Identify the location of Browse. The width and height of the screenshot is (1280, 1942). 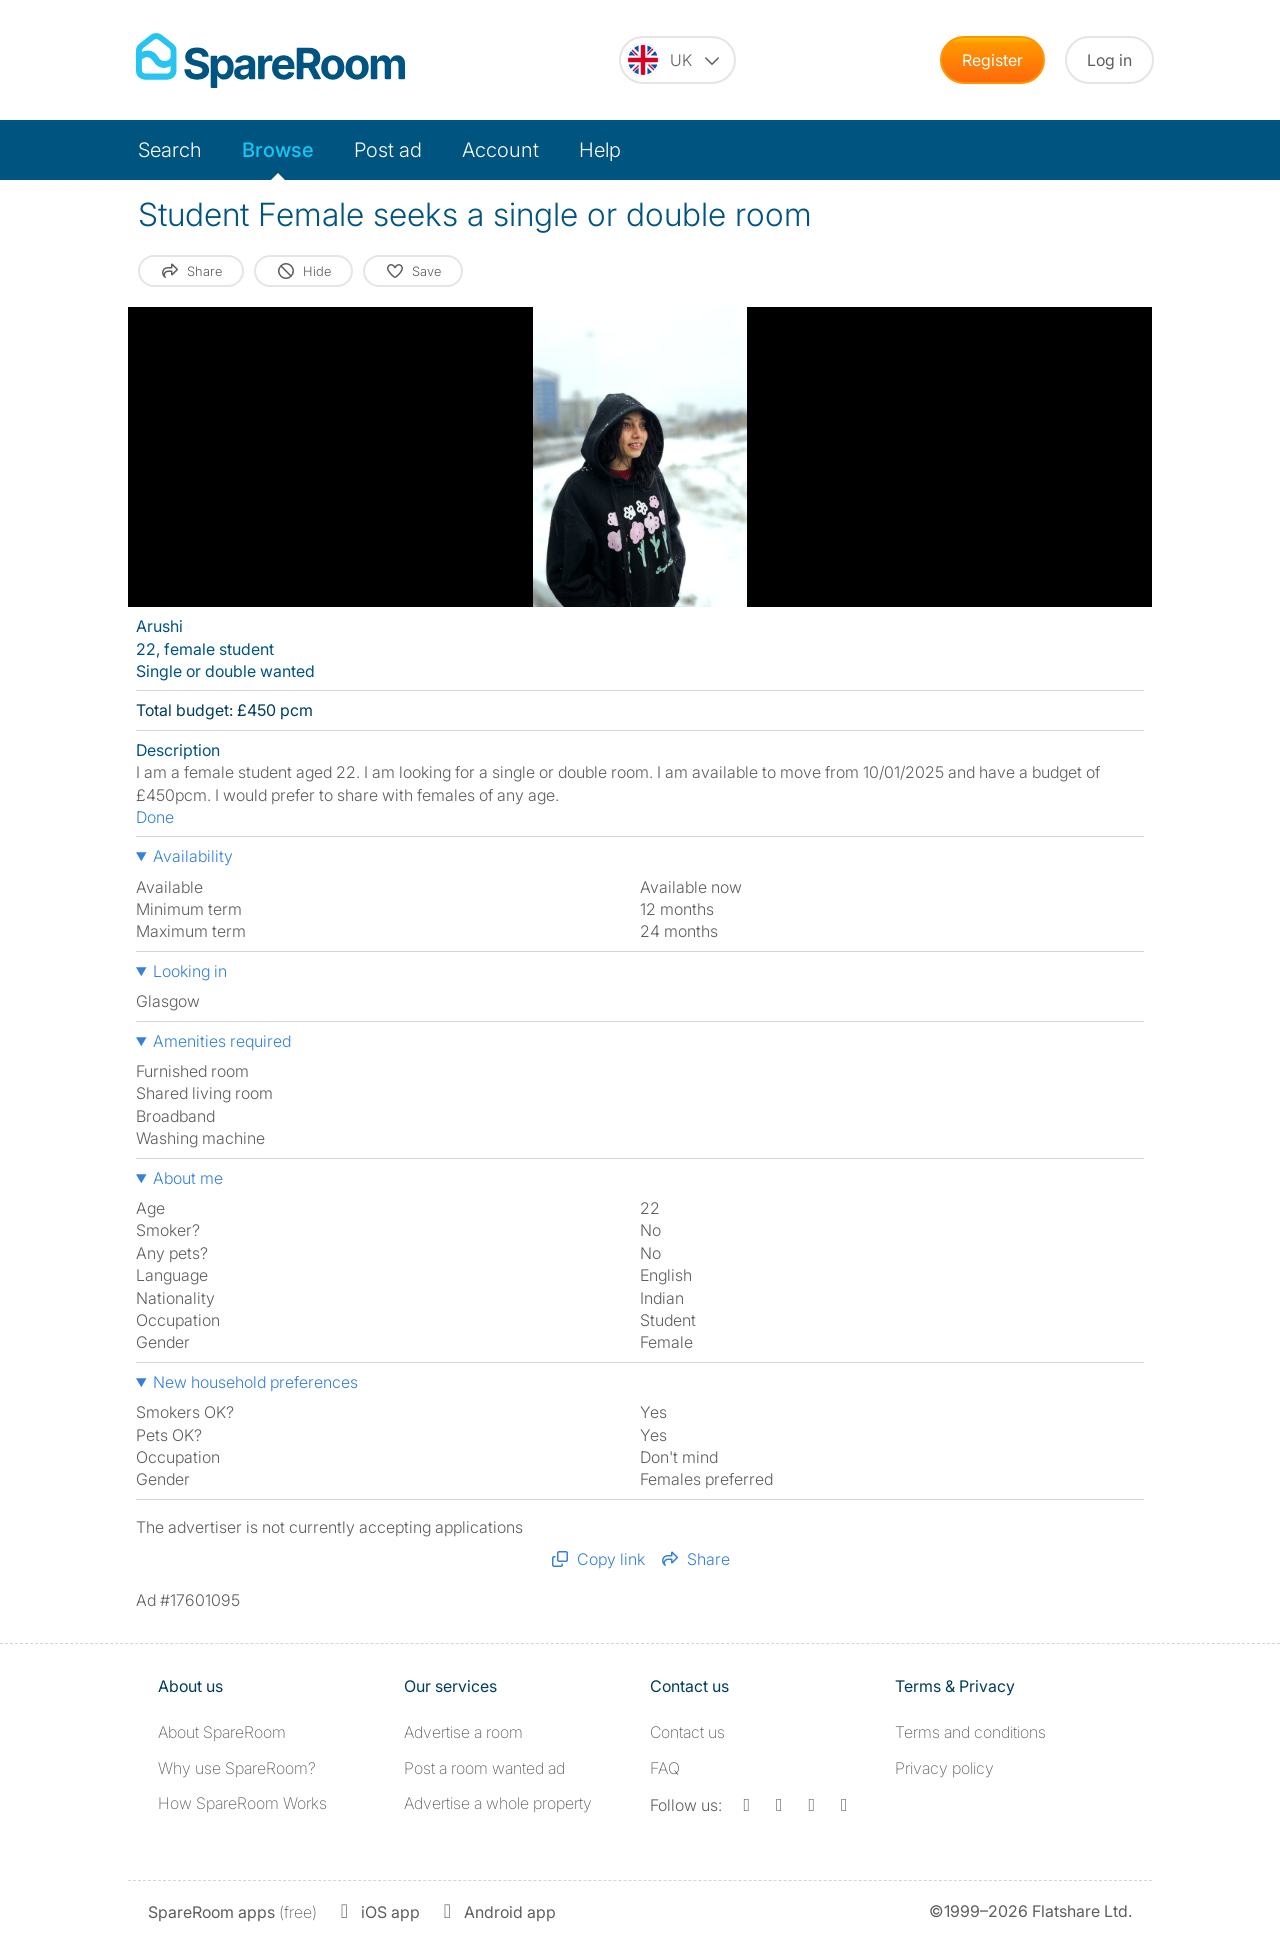
(278, 150).